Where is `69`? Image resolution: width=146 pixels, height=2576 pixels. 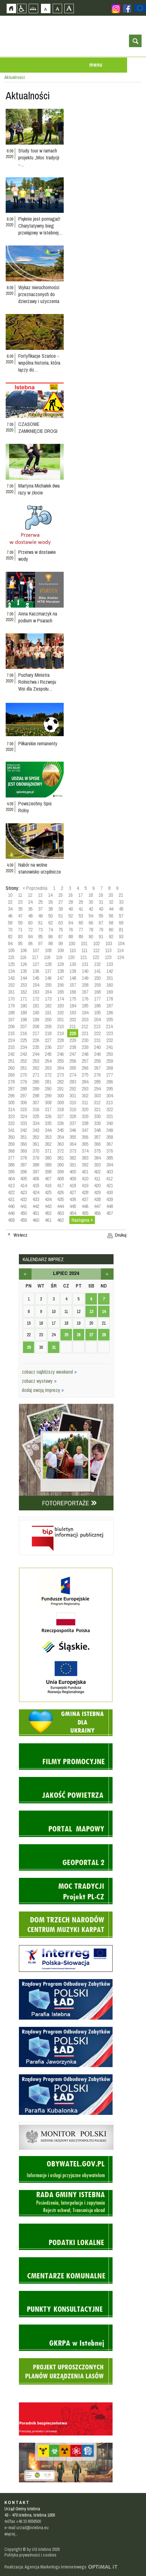 69 is located at coordinates (121, 922).